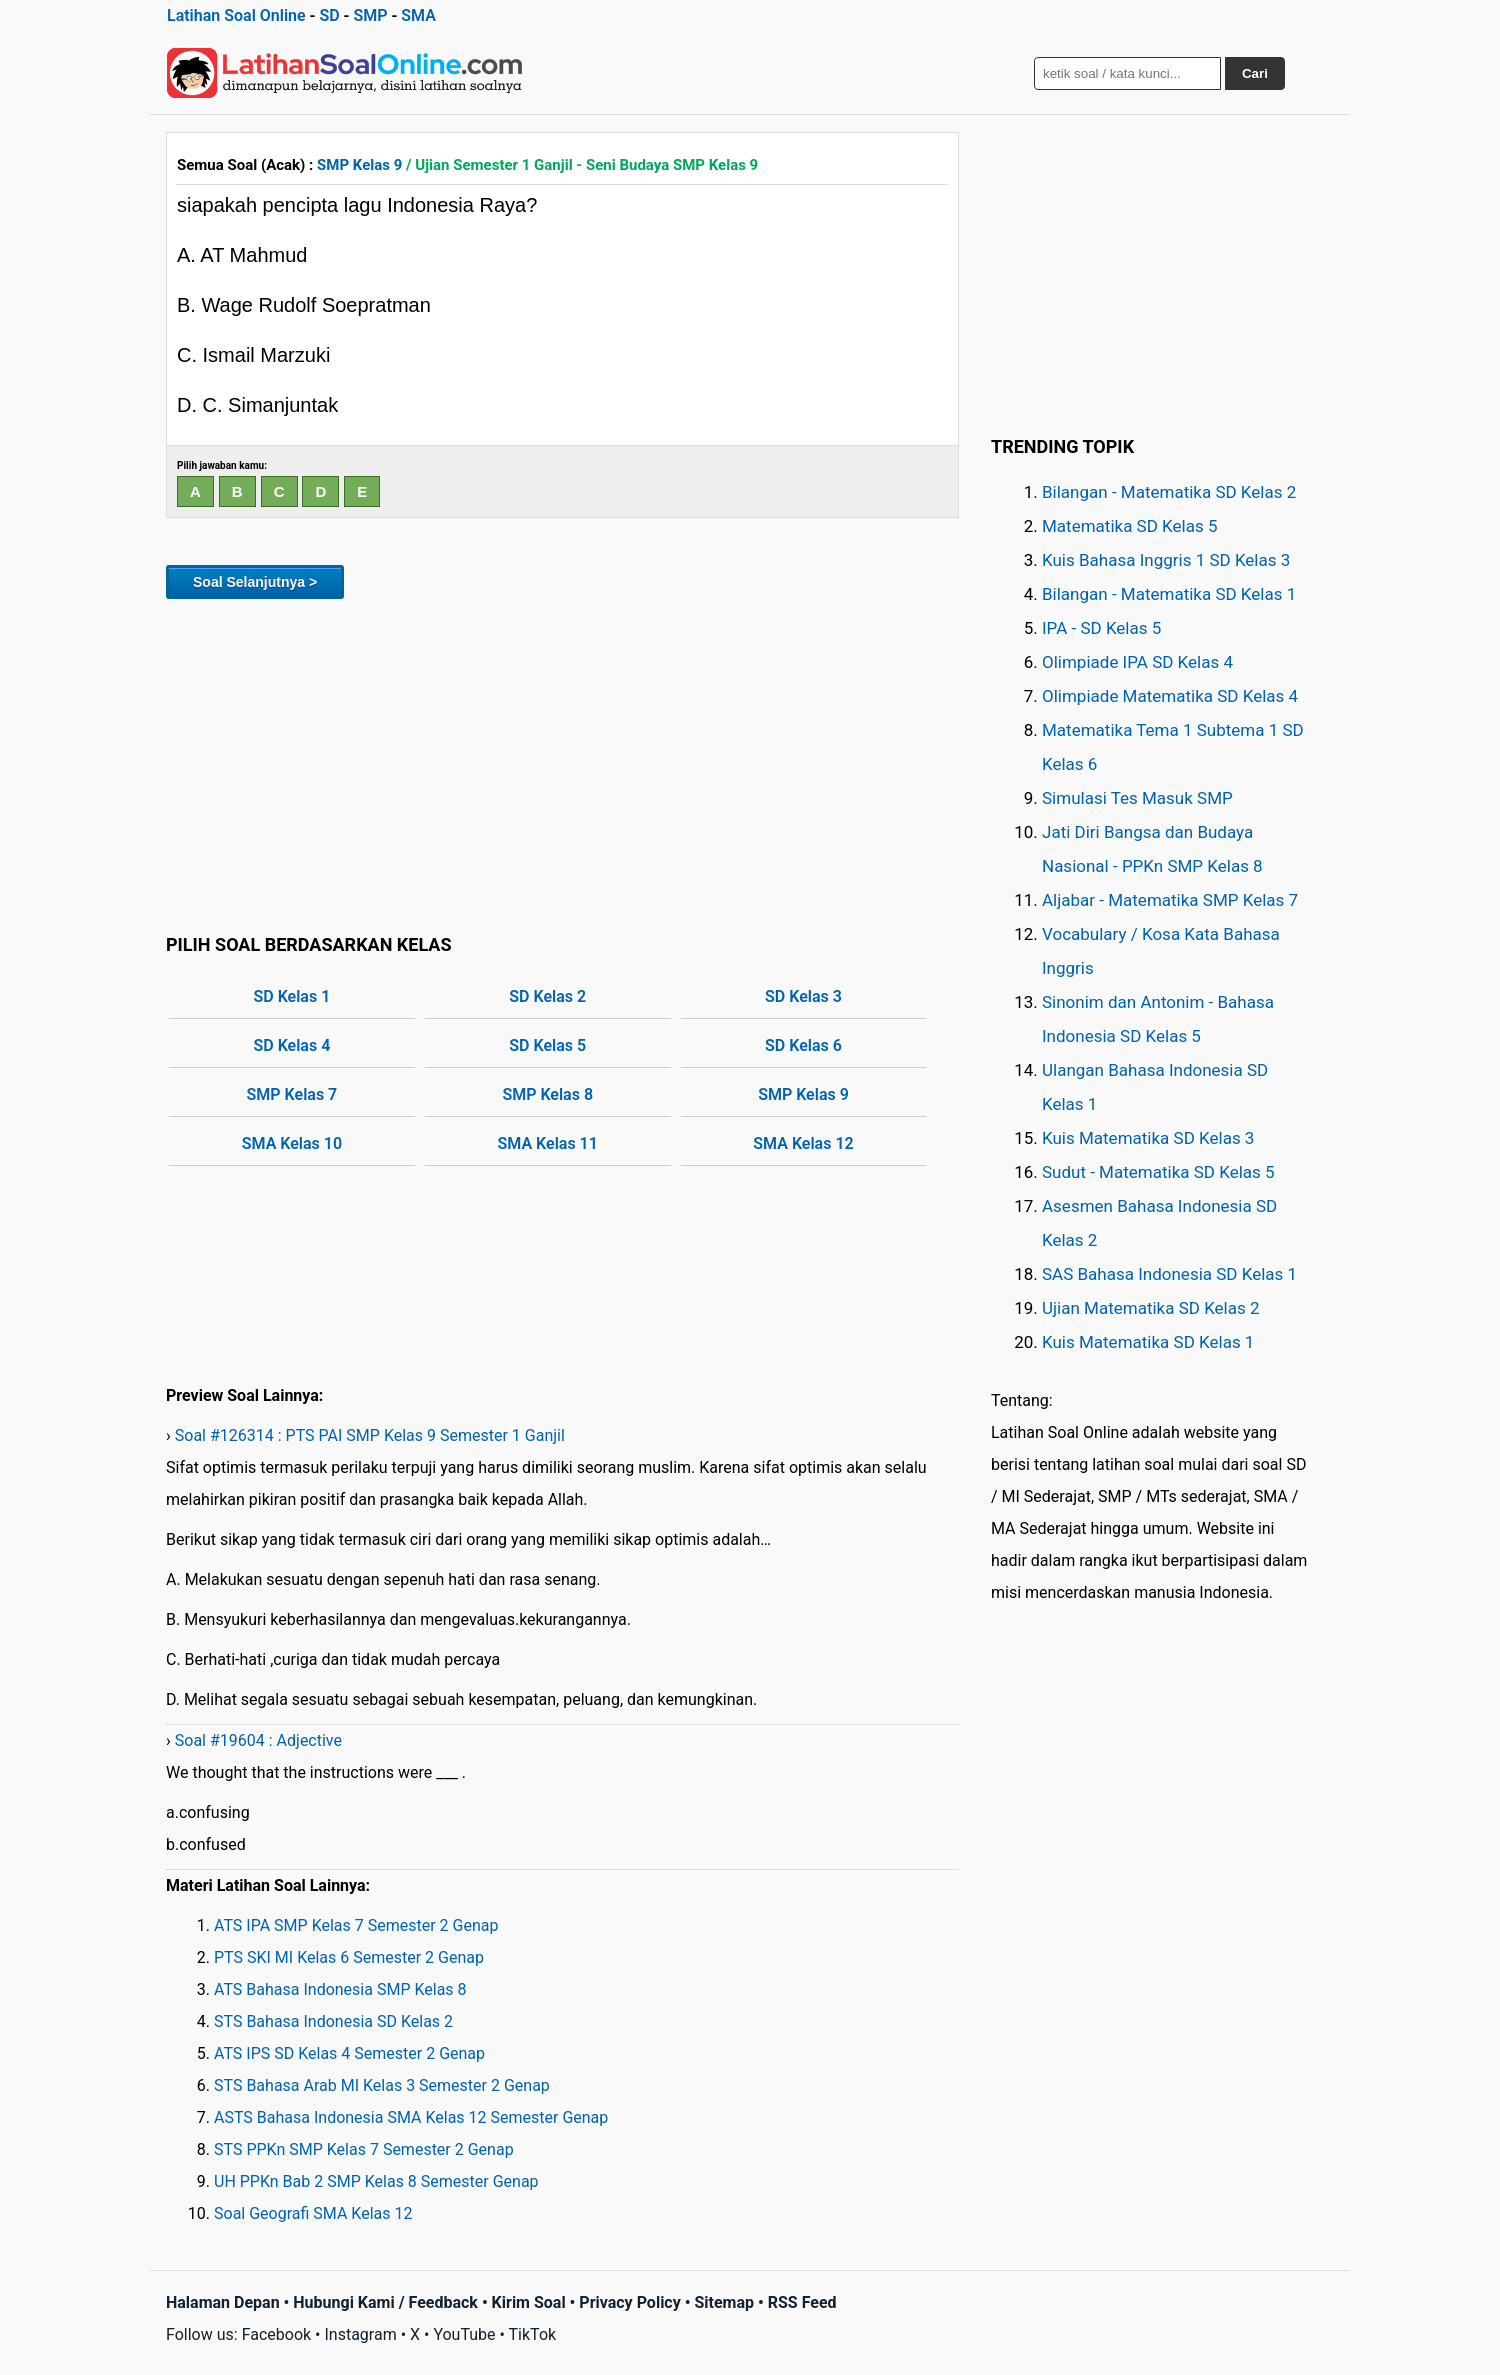 Image resolution: width=1500 pixels, height=2375 pixels. Describe the element at coordinates (533, 2334) in the screenshot. I see `TikTok` at that location.